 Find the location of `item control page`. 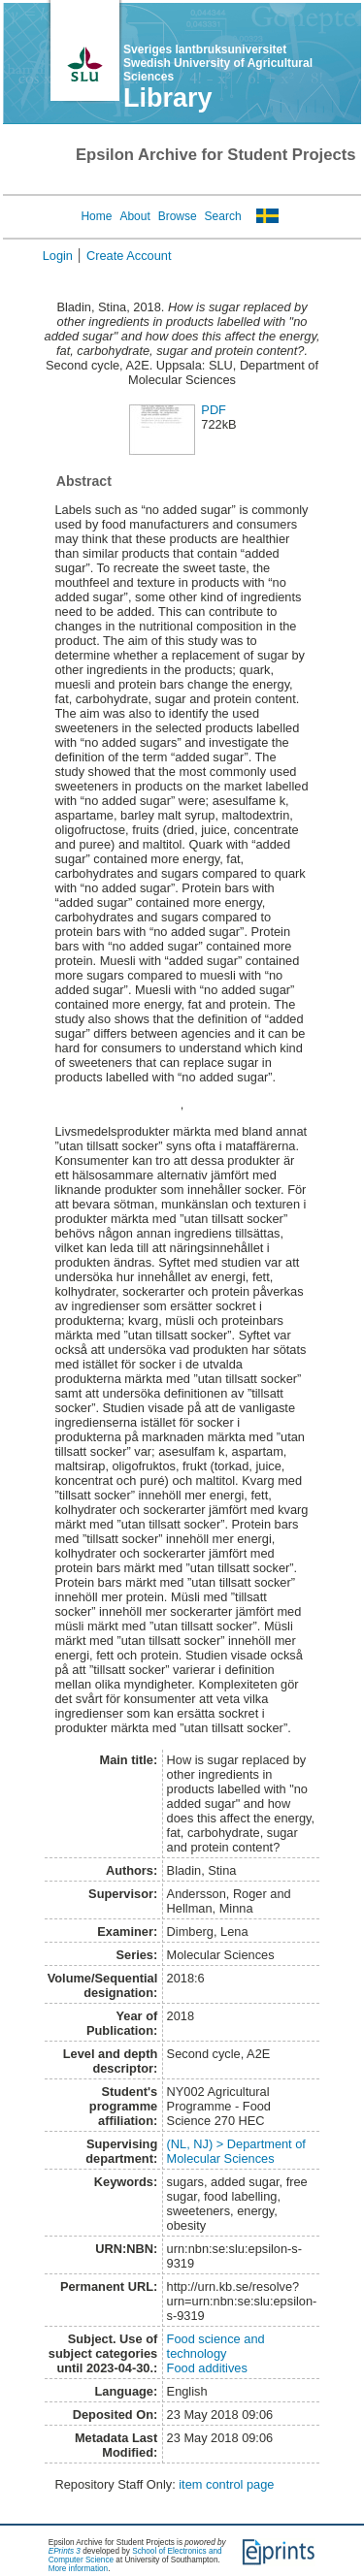

item control page is located at coordinates (226, 2484).